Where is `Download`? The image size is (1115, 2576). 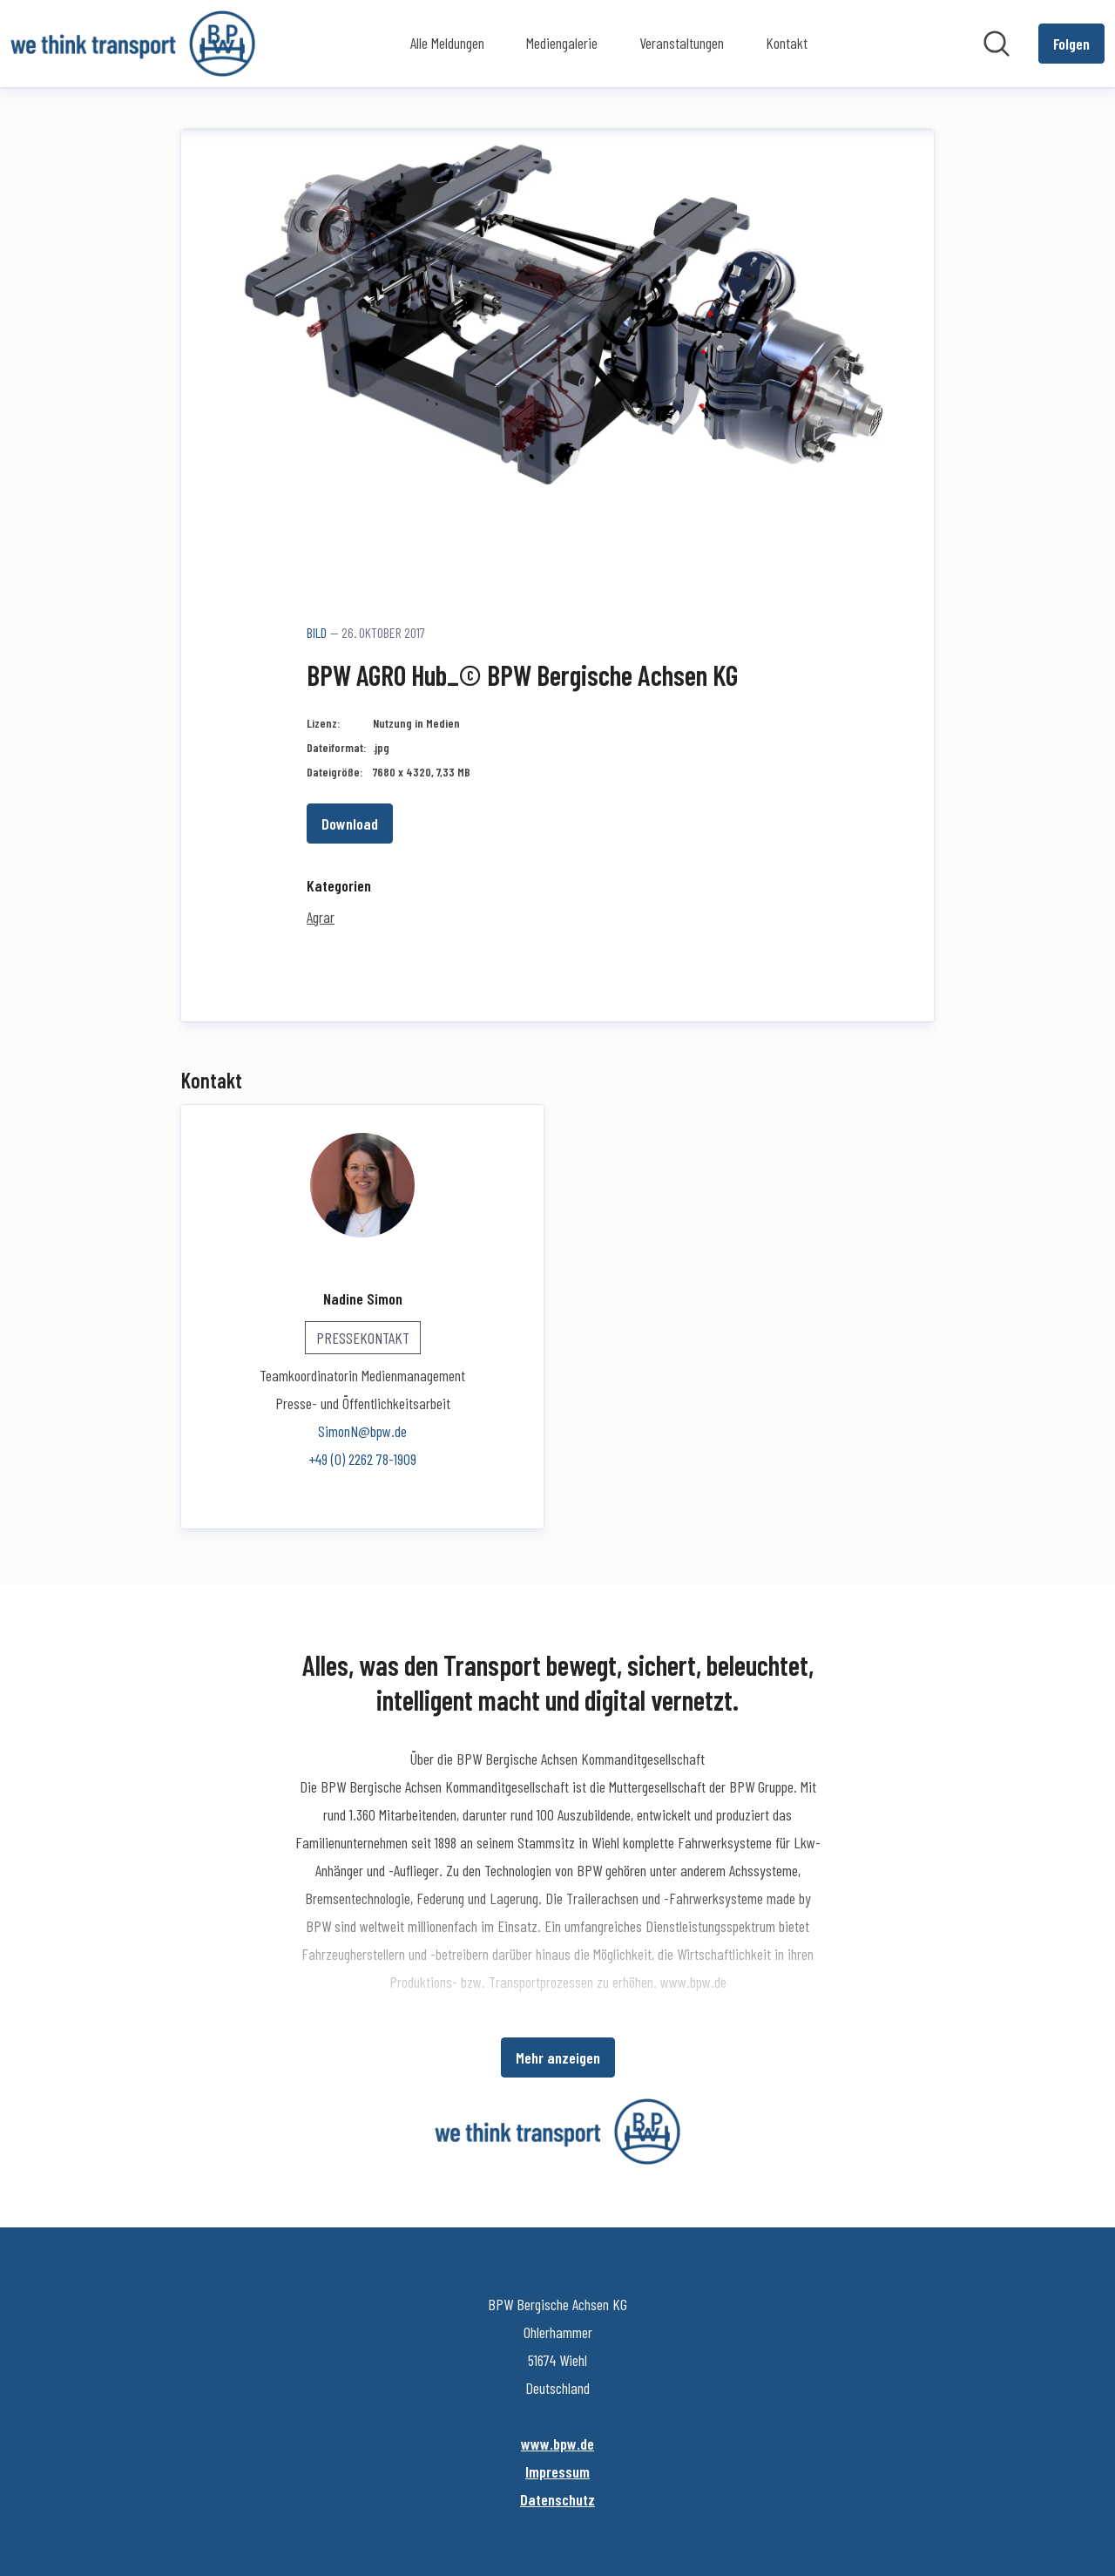
Download is located at coordinates (349, 823).